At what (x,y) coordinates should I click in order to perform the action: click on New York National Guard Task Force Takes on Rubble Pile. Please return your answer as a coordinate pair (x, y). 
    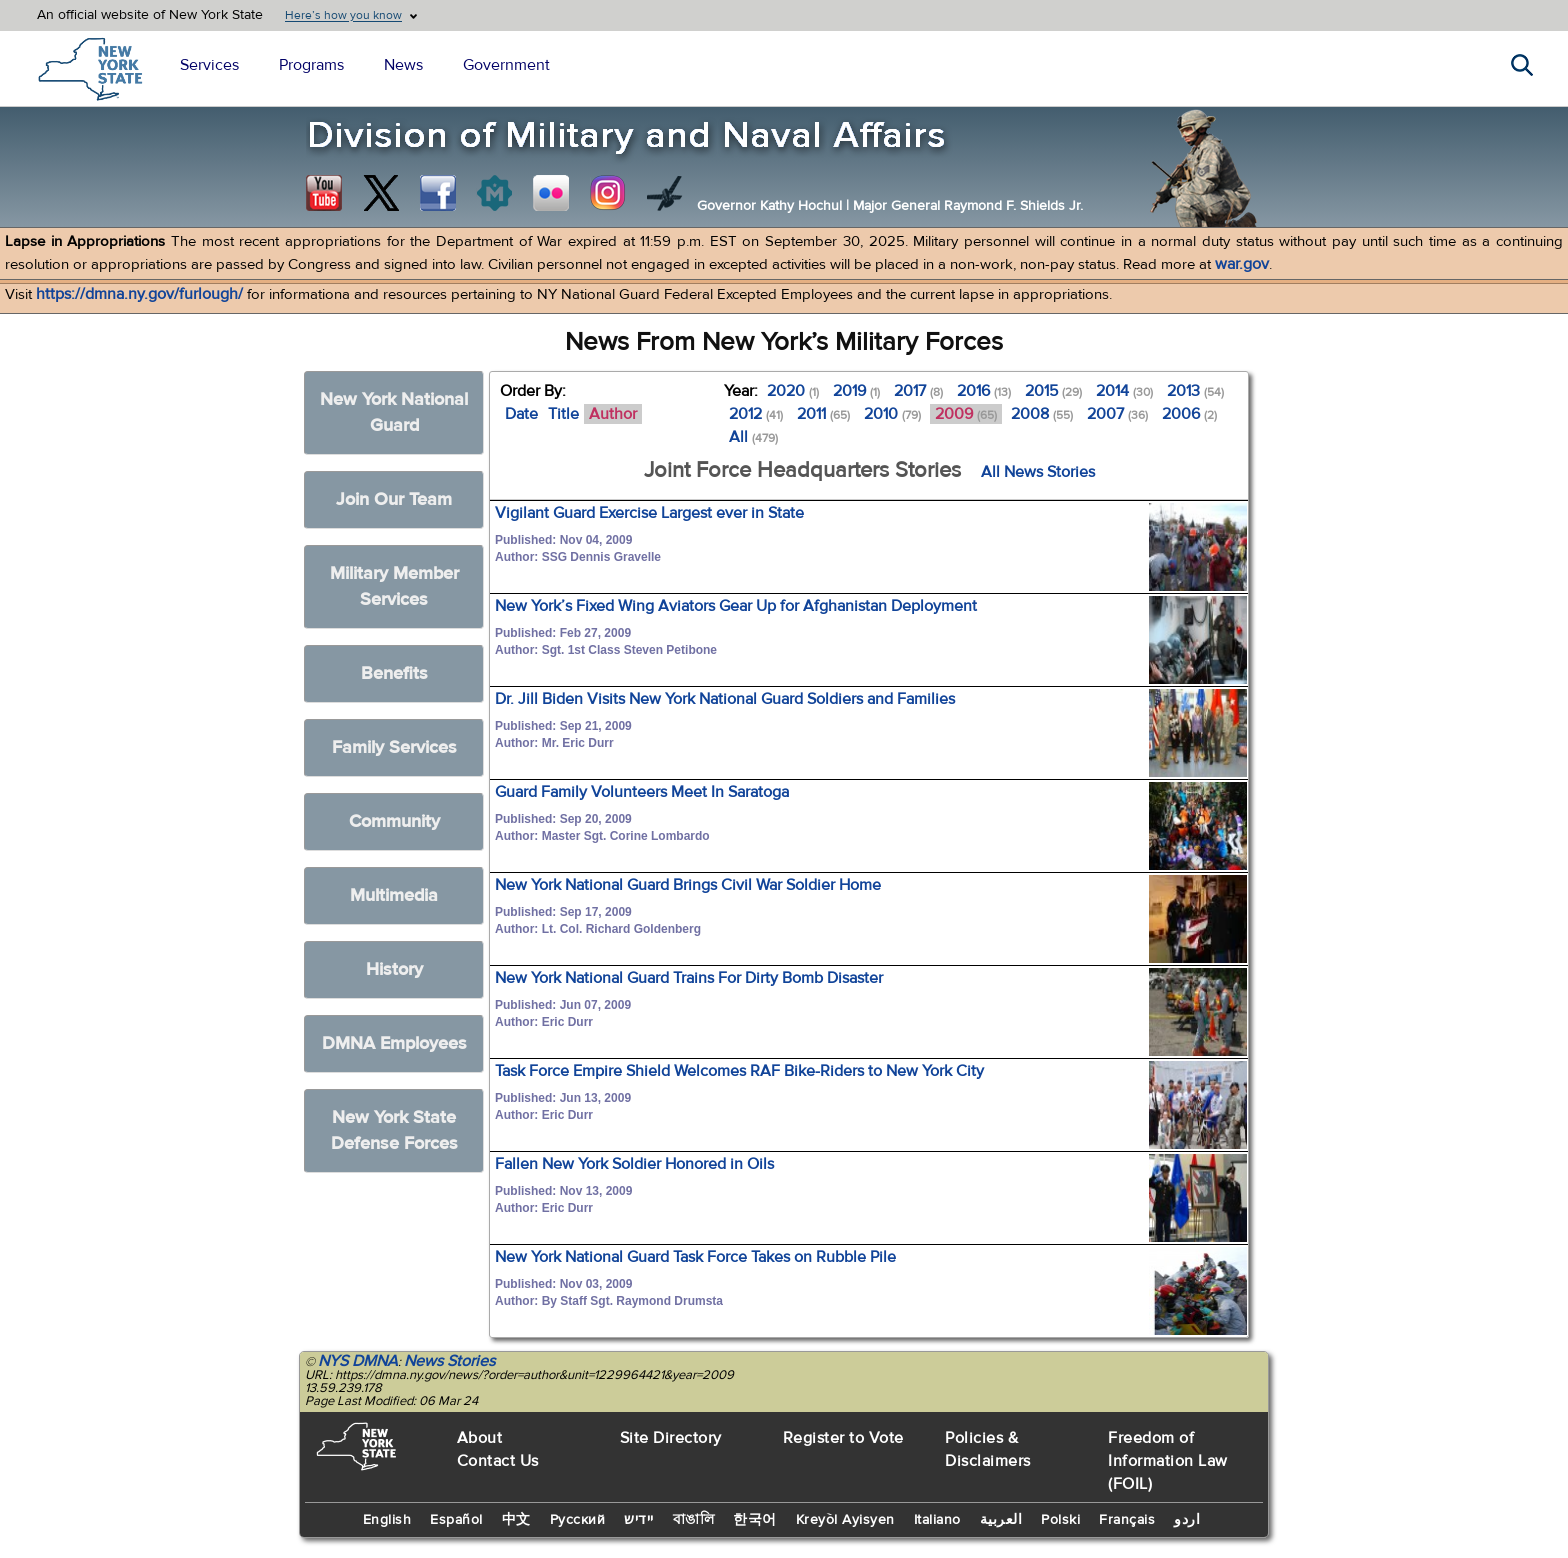
    Looking at the image, I should click on (695, 1257).